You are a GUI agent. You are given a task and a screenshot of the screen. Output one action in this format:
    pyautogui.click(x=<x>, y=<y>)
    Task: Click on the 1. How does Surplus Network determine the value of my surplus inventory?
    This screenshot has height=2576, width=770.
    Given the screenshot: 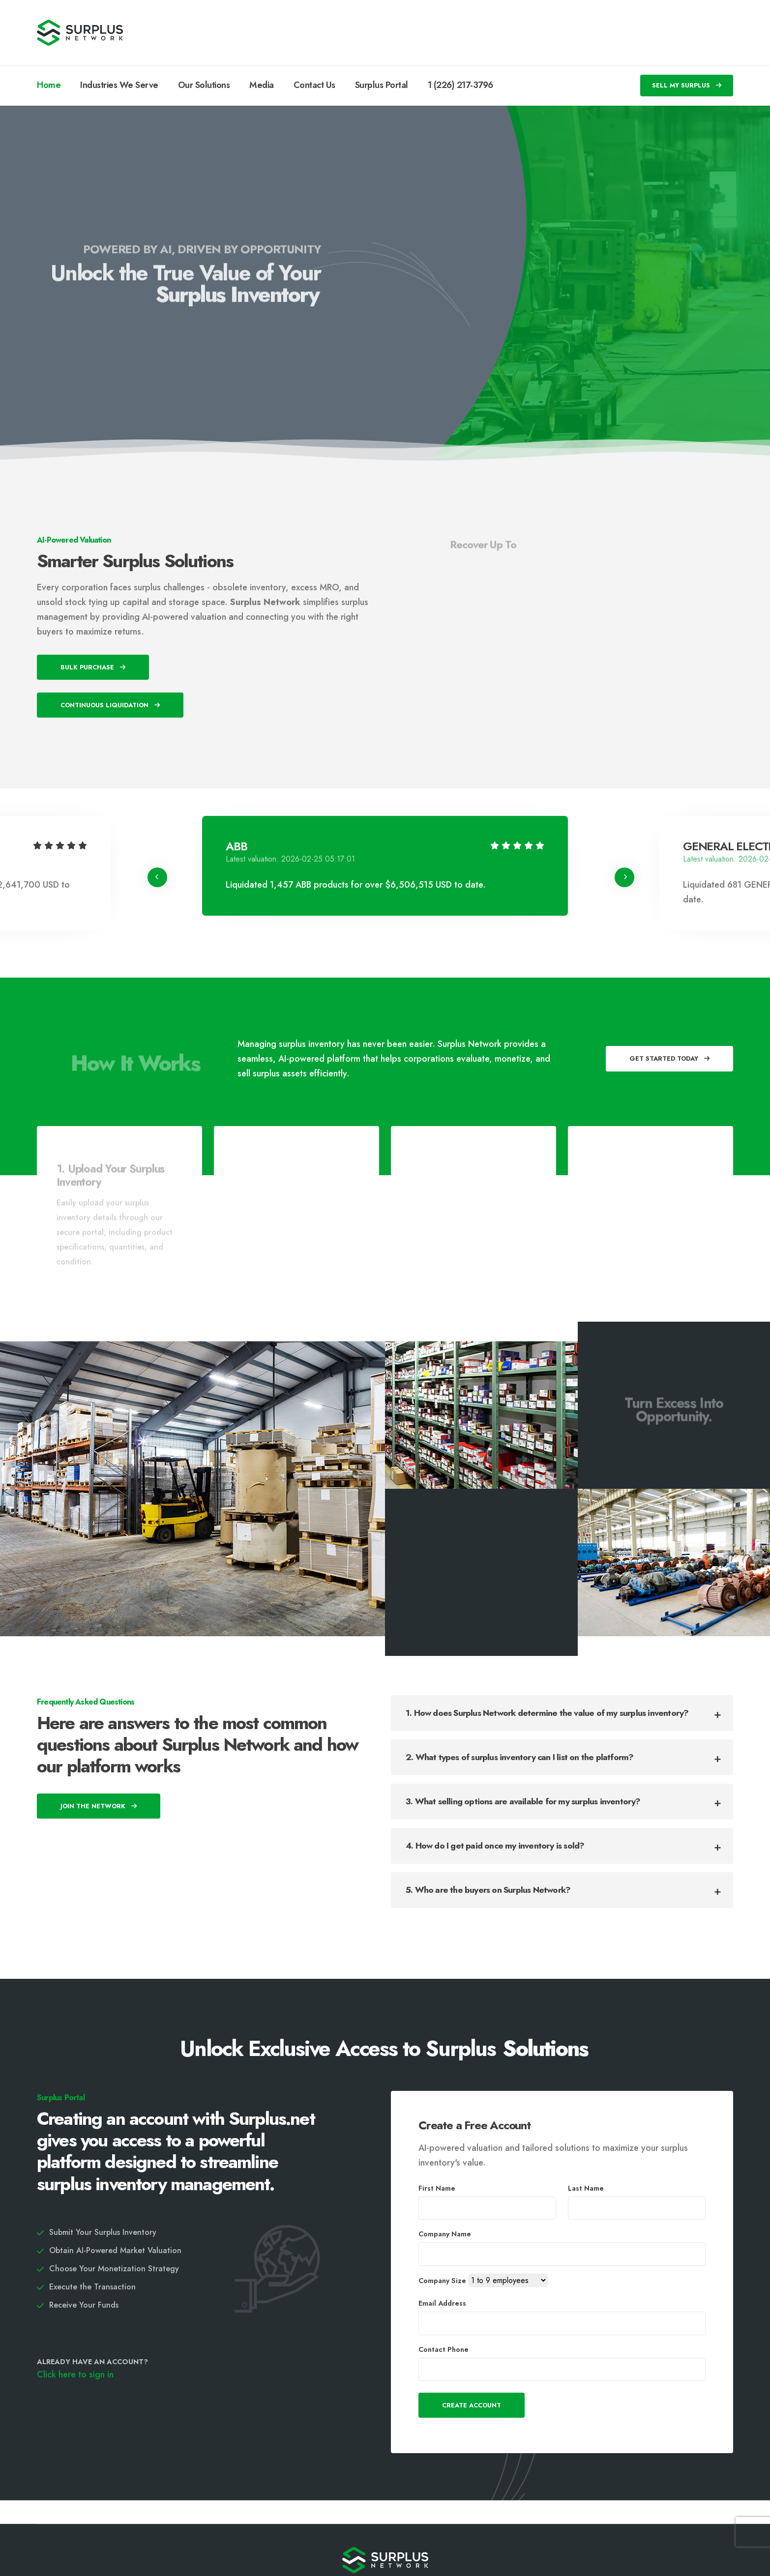 What is the action you would take?
    pyautogui.click(x=547, y=1713)
    